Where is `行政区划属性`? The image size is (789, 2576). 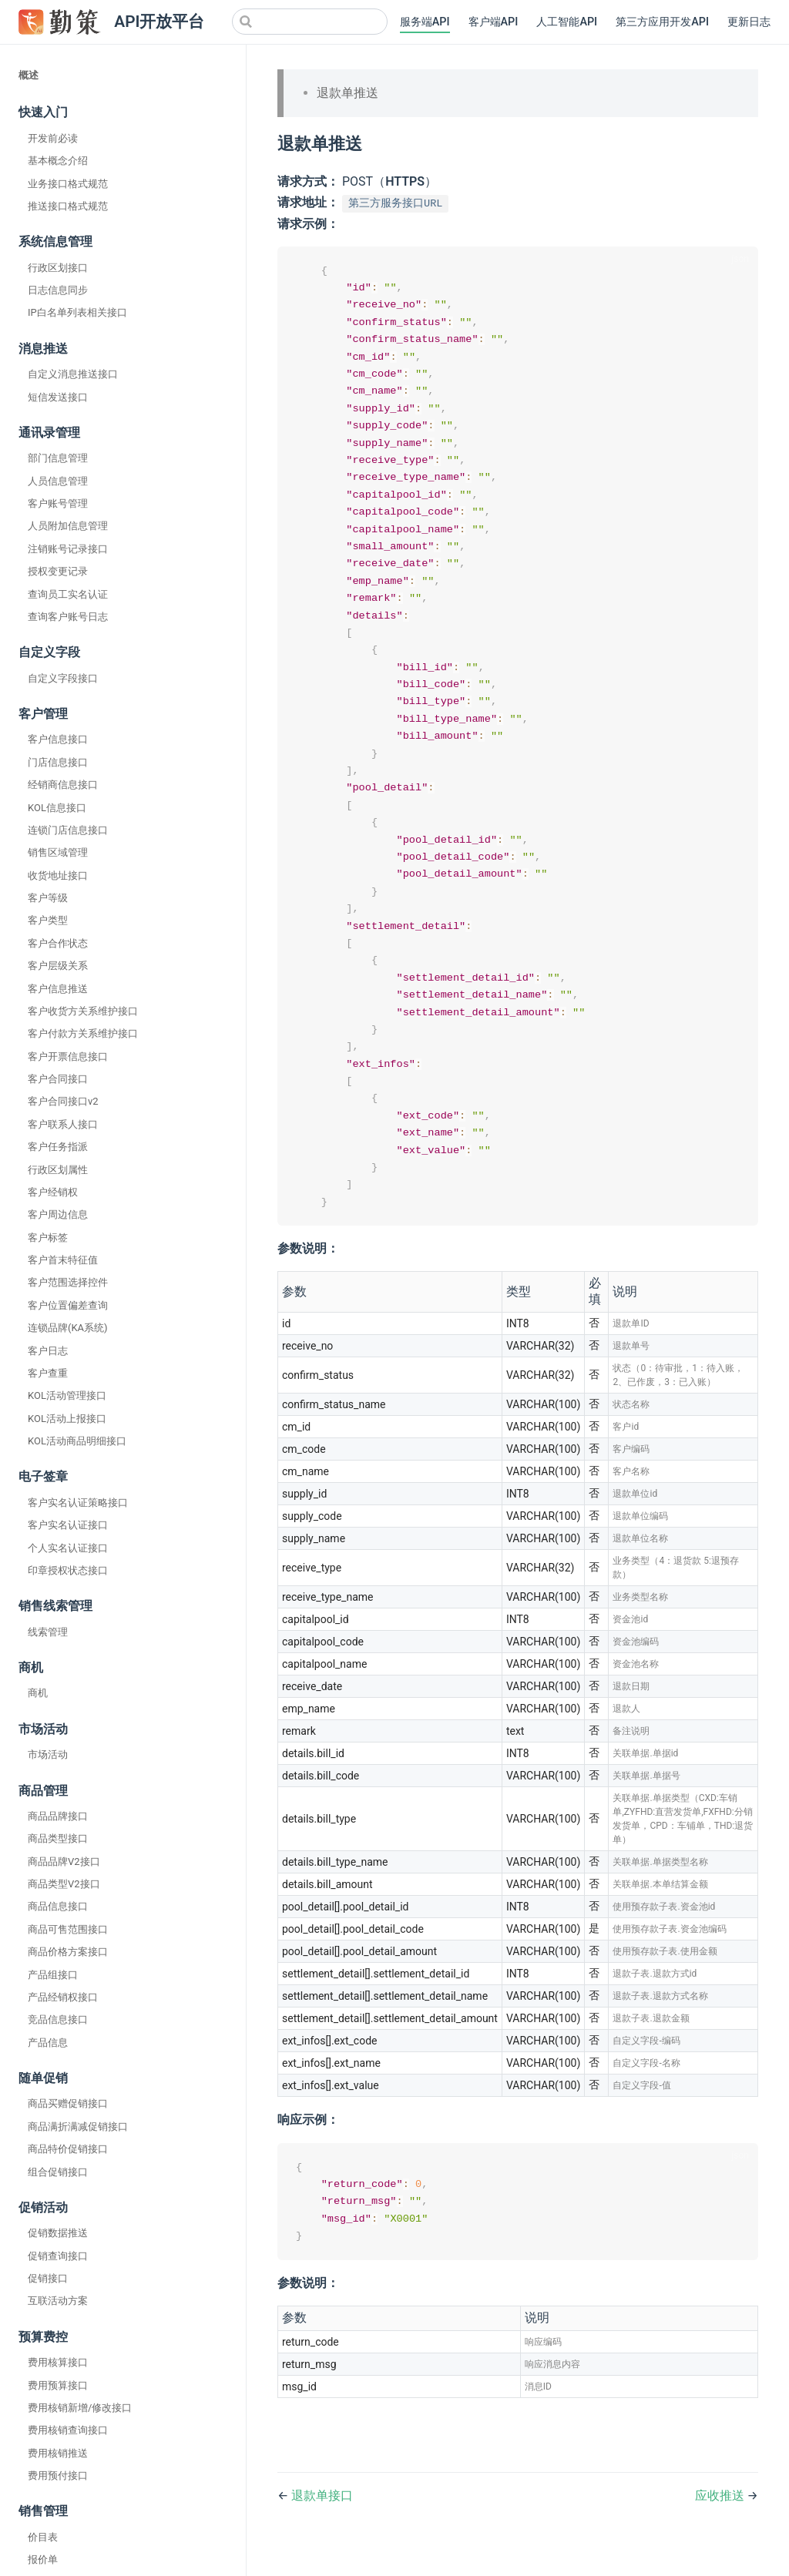 行政区划属性 is located at coordinates (58, 1170).